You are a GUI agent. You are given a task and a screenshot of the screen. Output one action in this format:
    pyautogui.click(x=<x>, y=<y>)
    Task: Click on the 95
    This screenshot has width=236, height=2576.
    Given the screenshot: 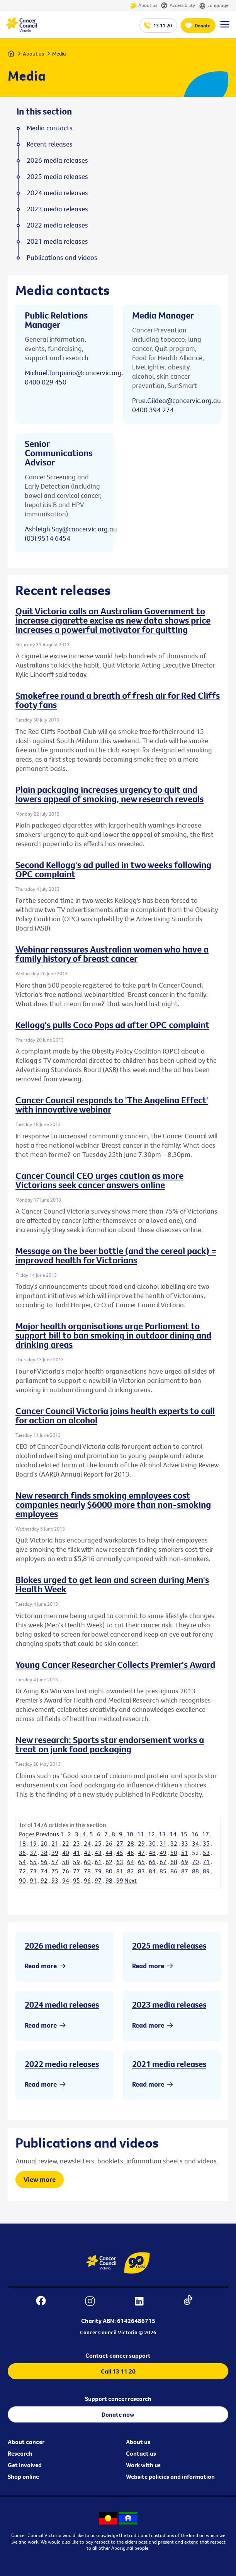 What is the action you would take?
    pyautogui.click(x=76, y=1880)
    